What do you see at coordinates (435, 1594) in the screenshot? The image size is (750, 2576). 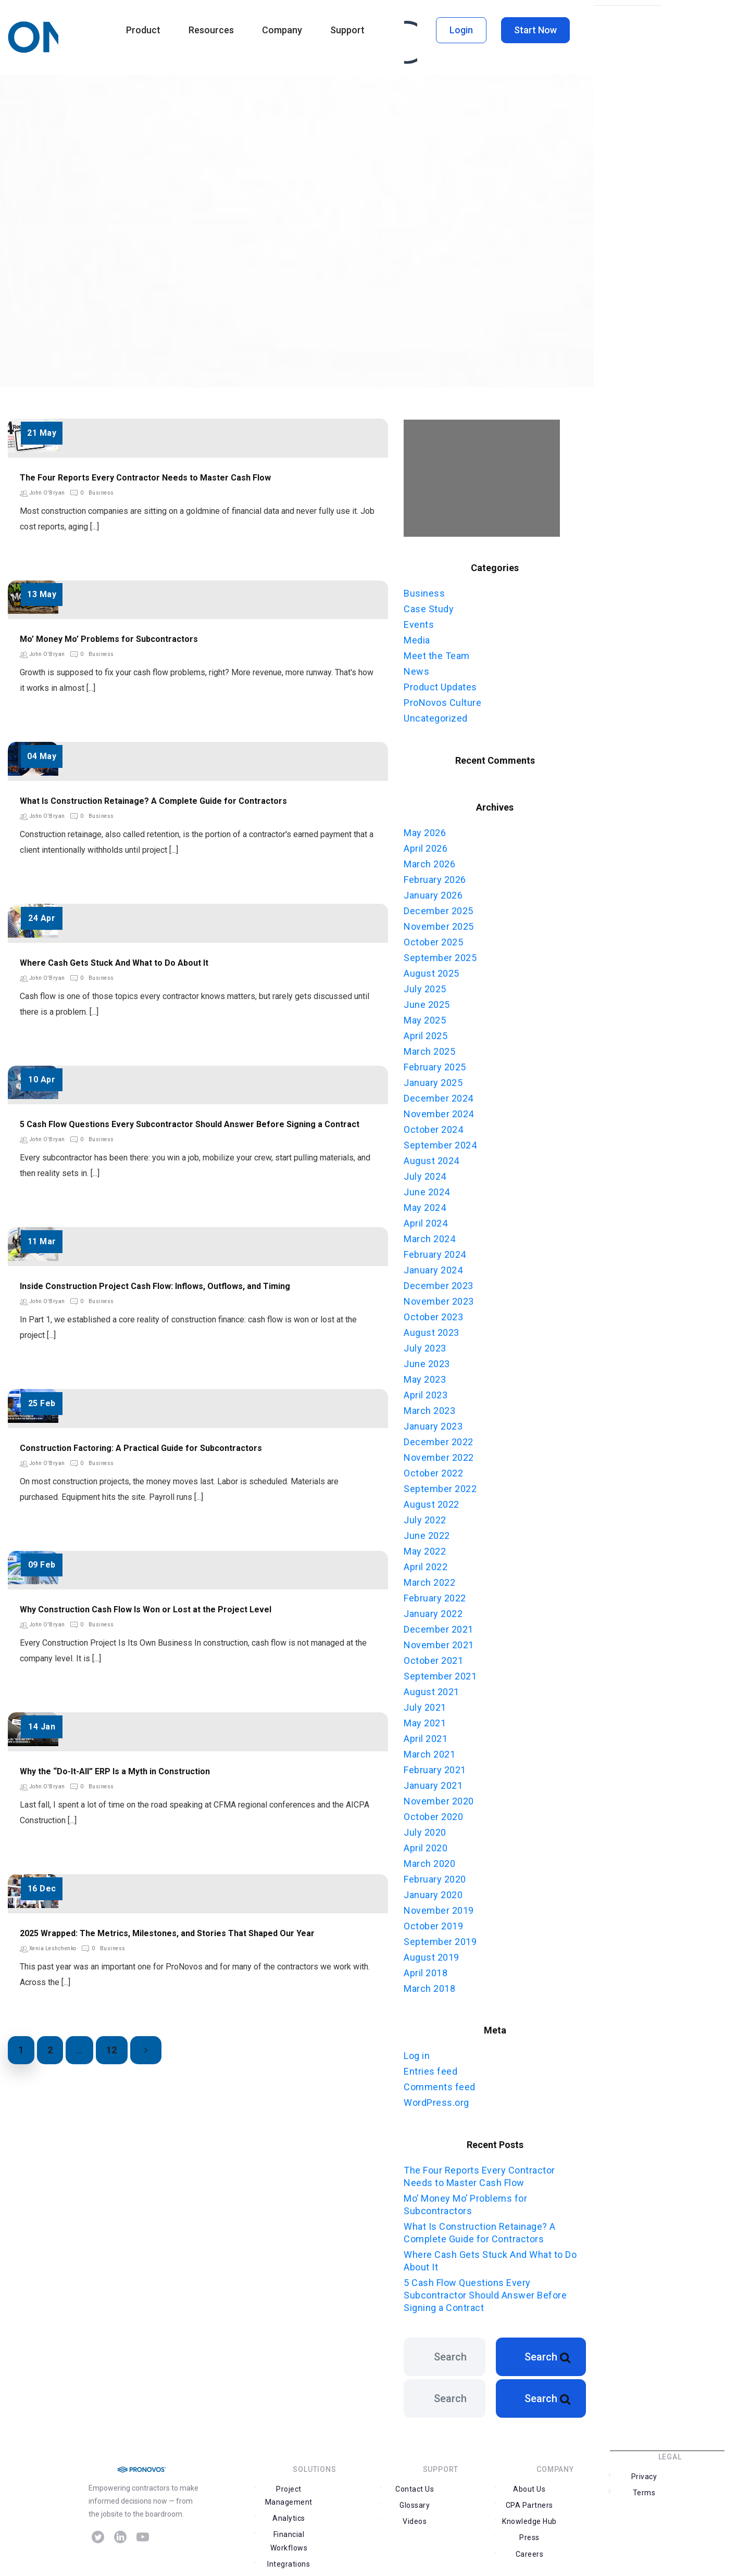 I see `February 2022` at bounding box center [435, 1594].